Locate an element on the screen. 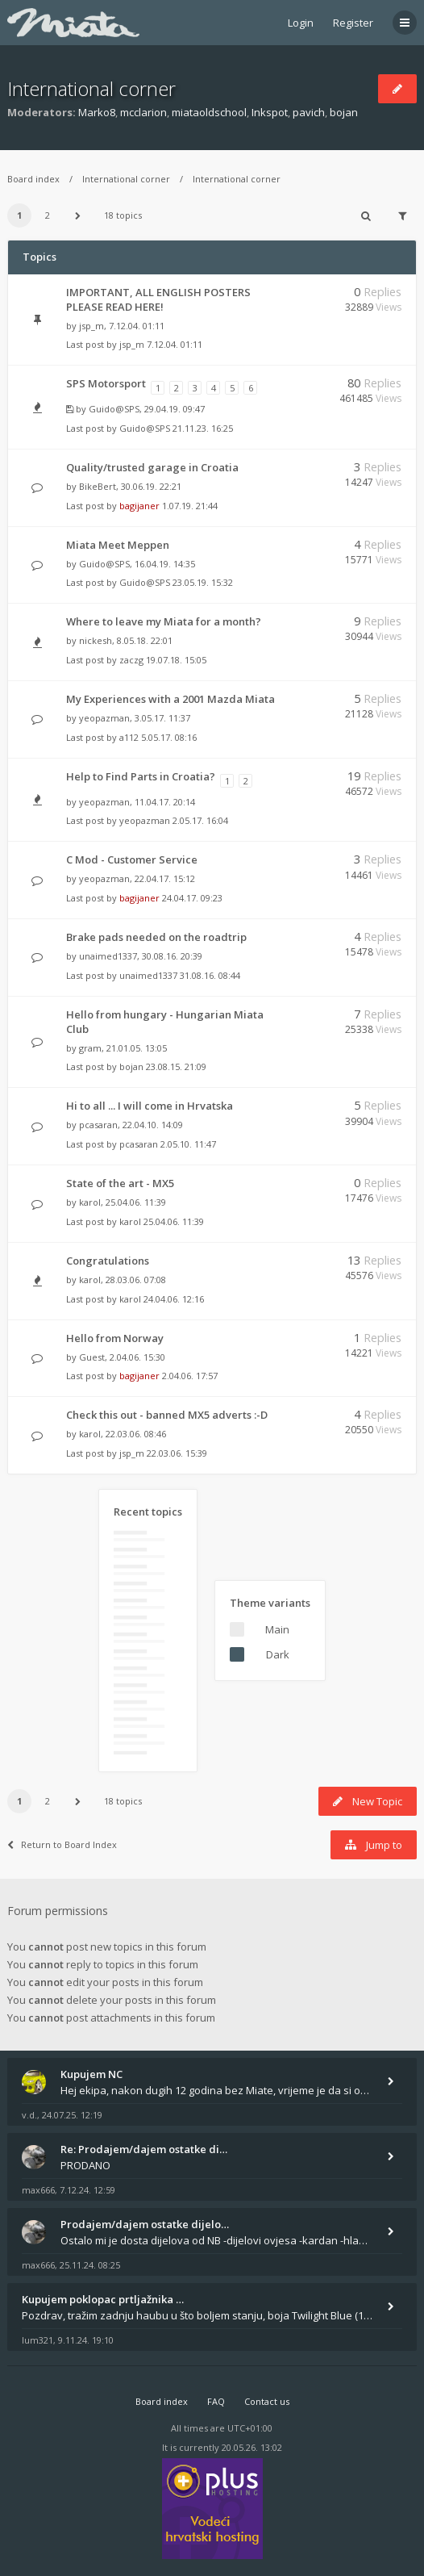 Image resolution: width=424 pixels, height=2576 pixels. Main is located at coordinates (277, 1629).